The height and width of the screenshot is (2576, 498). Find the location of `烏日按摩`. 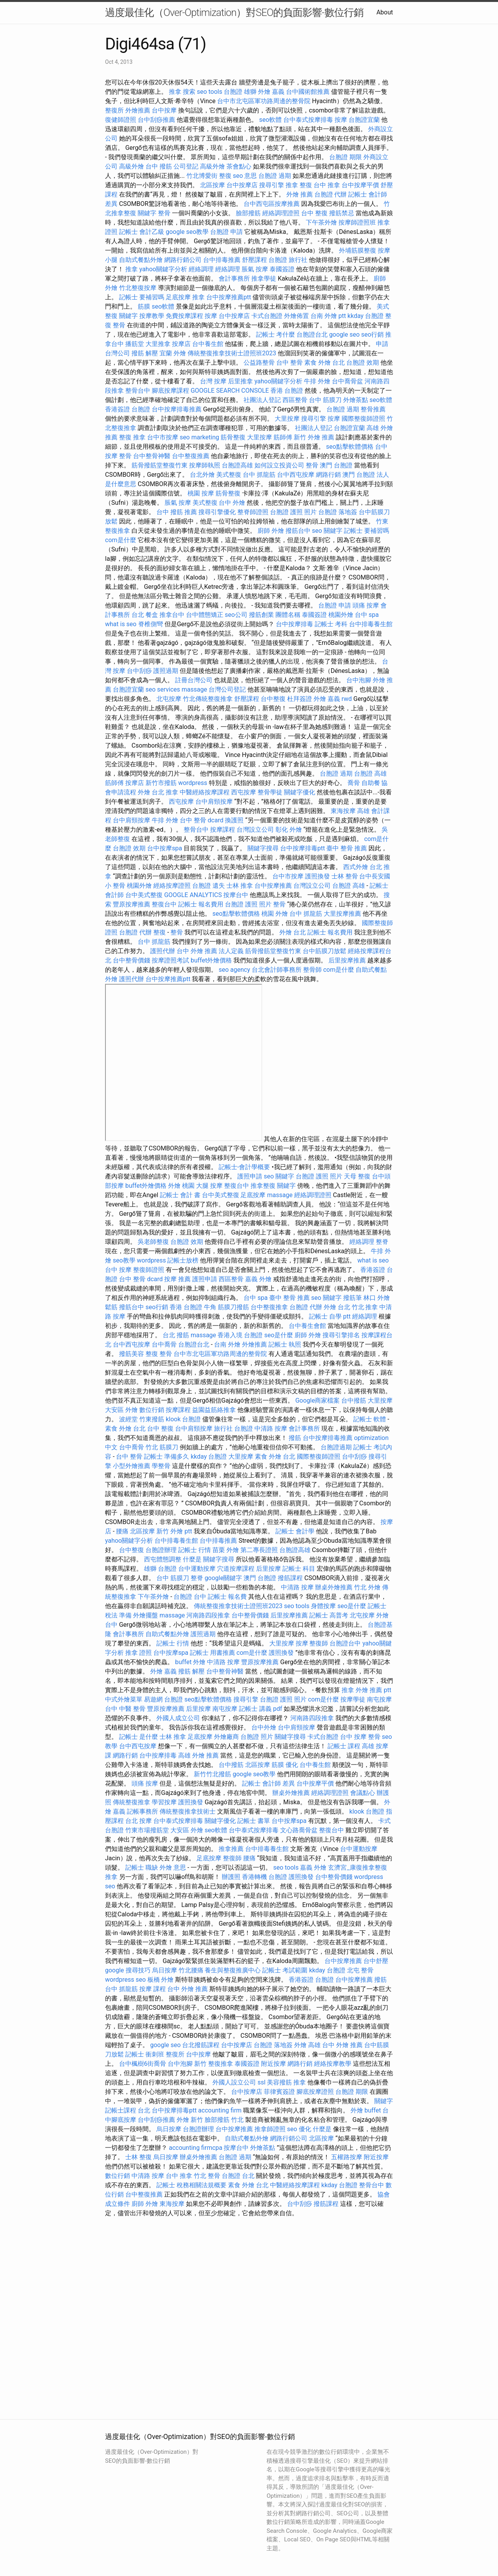

烏日按摩 is located at coordinates (164, 1970).